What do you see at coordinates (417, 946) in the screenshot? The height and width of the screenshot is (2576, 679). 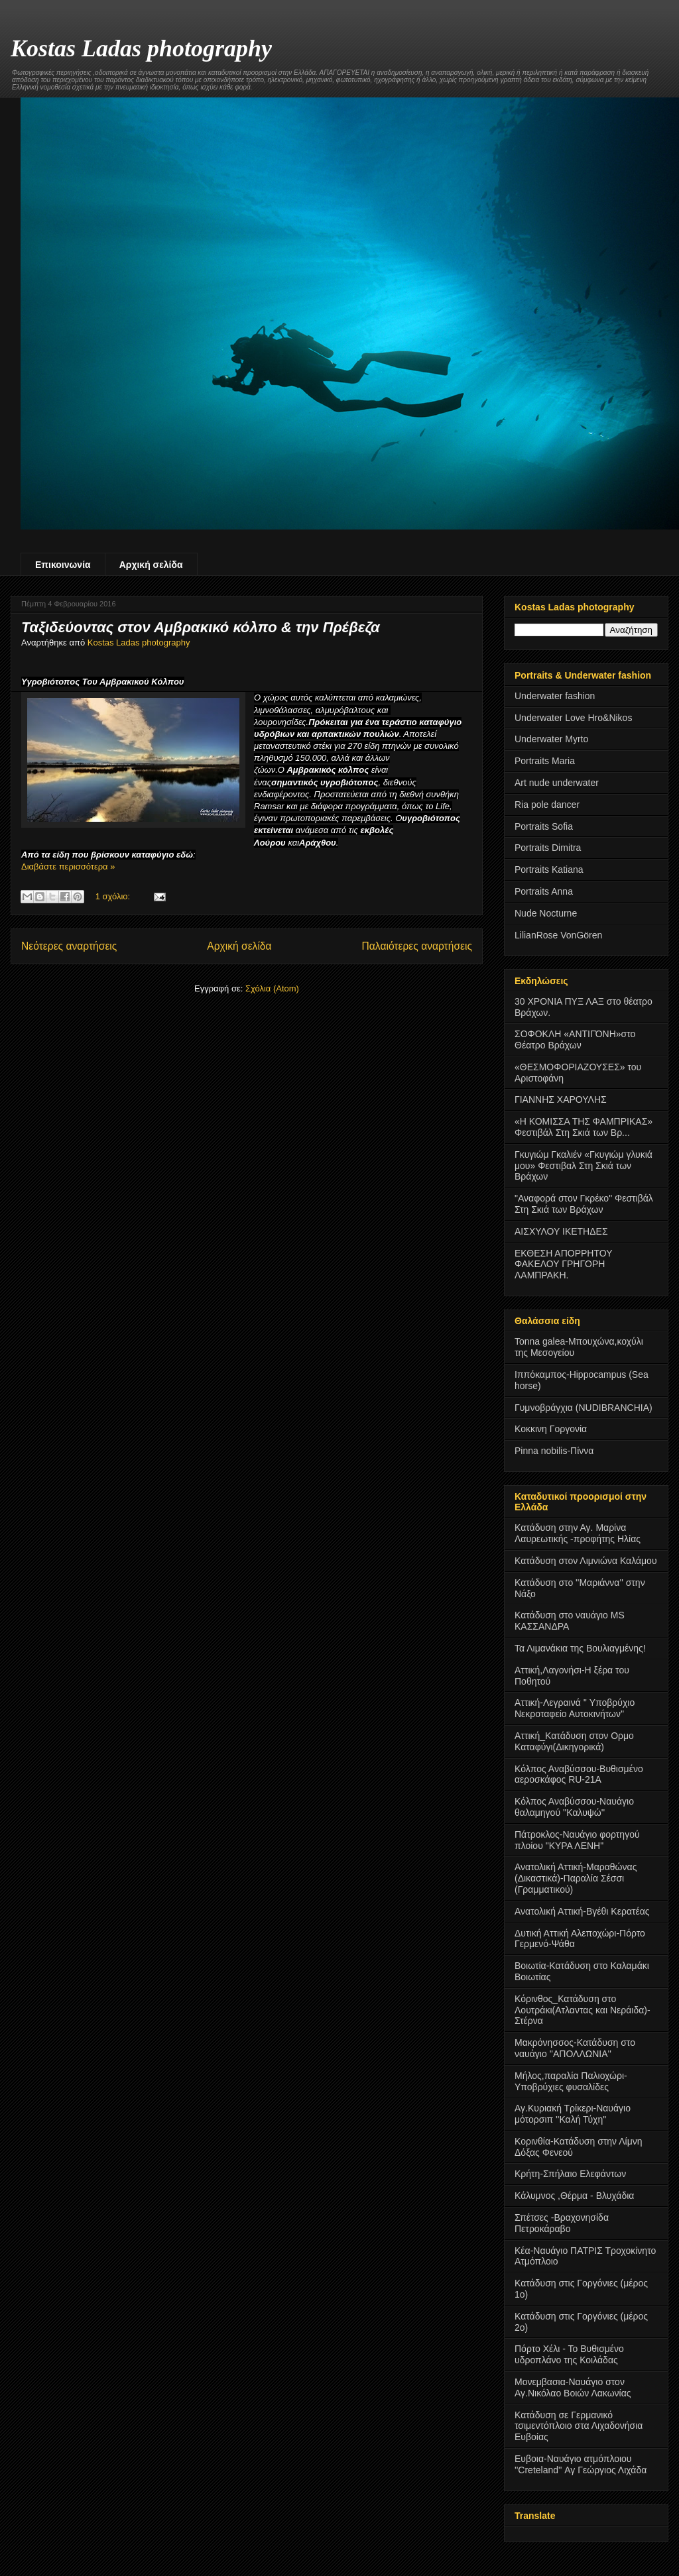 I see `Παλαιότερες αναρτήσεις` at bounding box center [417, 946].